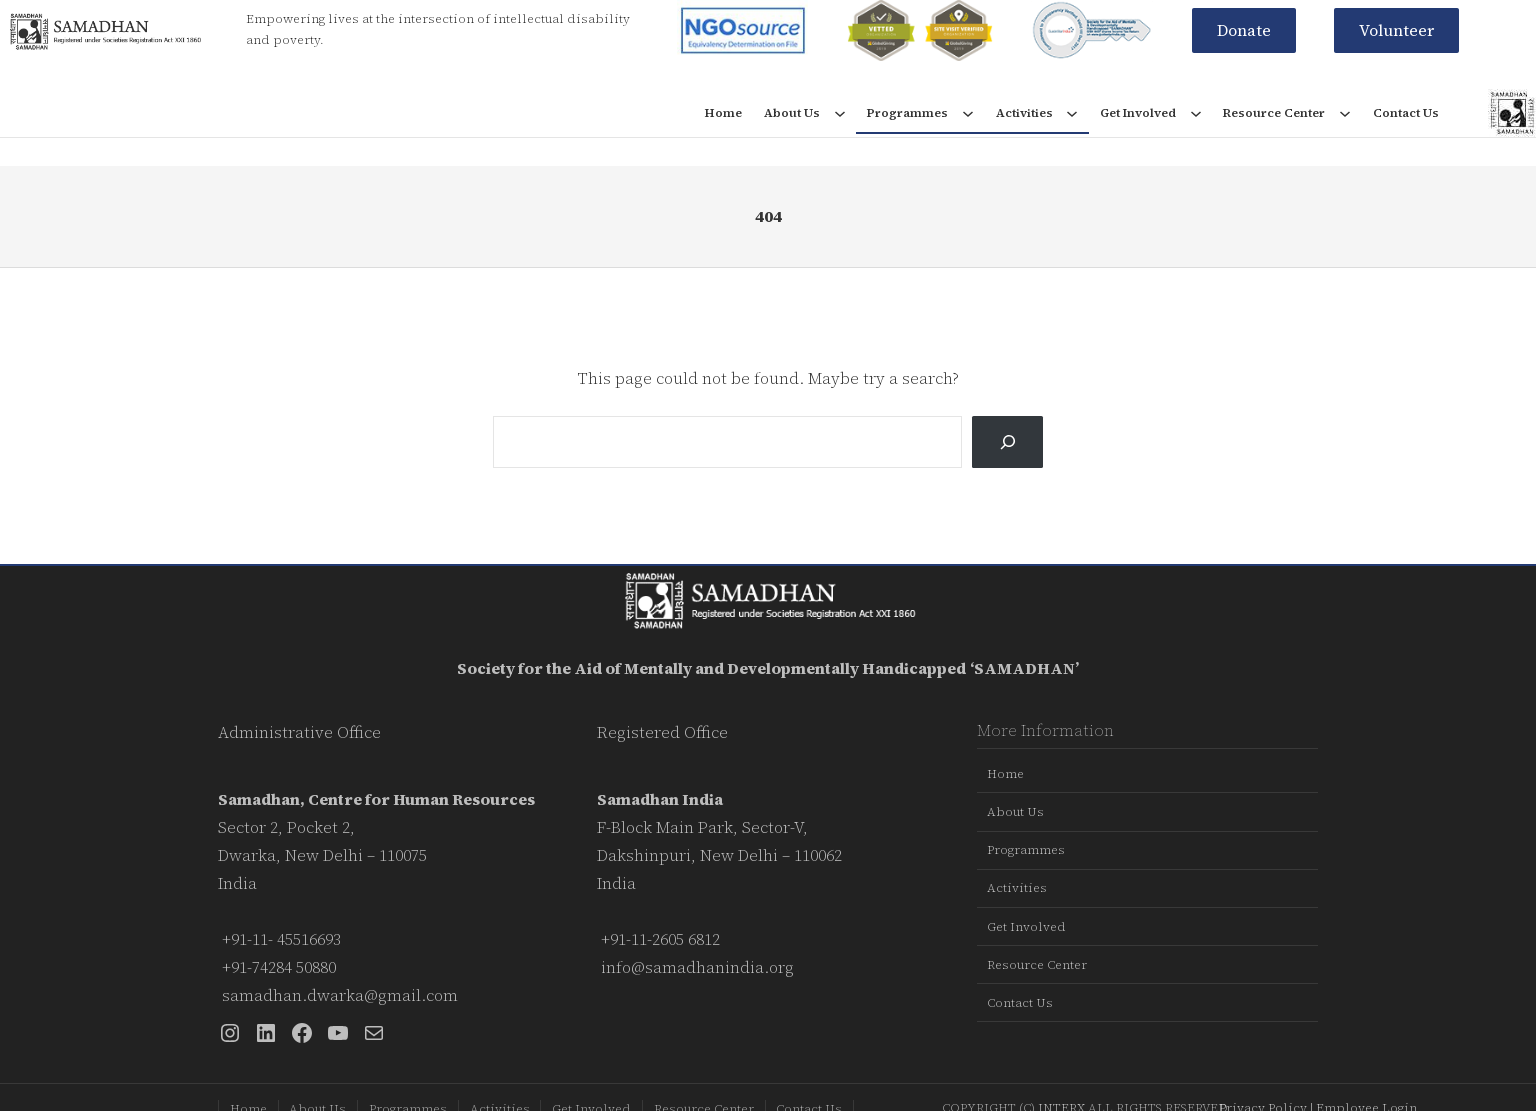  What do you see at coordinates (723, 113) in the screenshot?
I see `Home` at bounding box center [723, 113].